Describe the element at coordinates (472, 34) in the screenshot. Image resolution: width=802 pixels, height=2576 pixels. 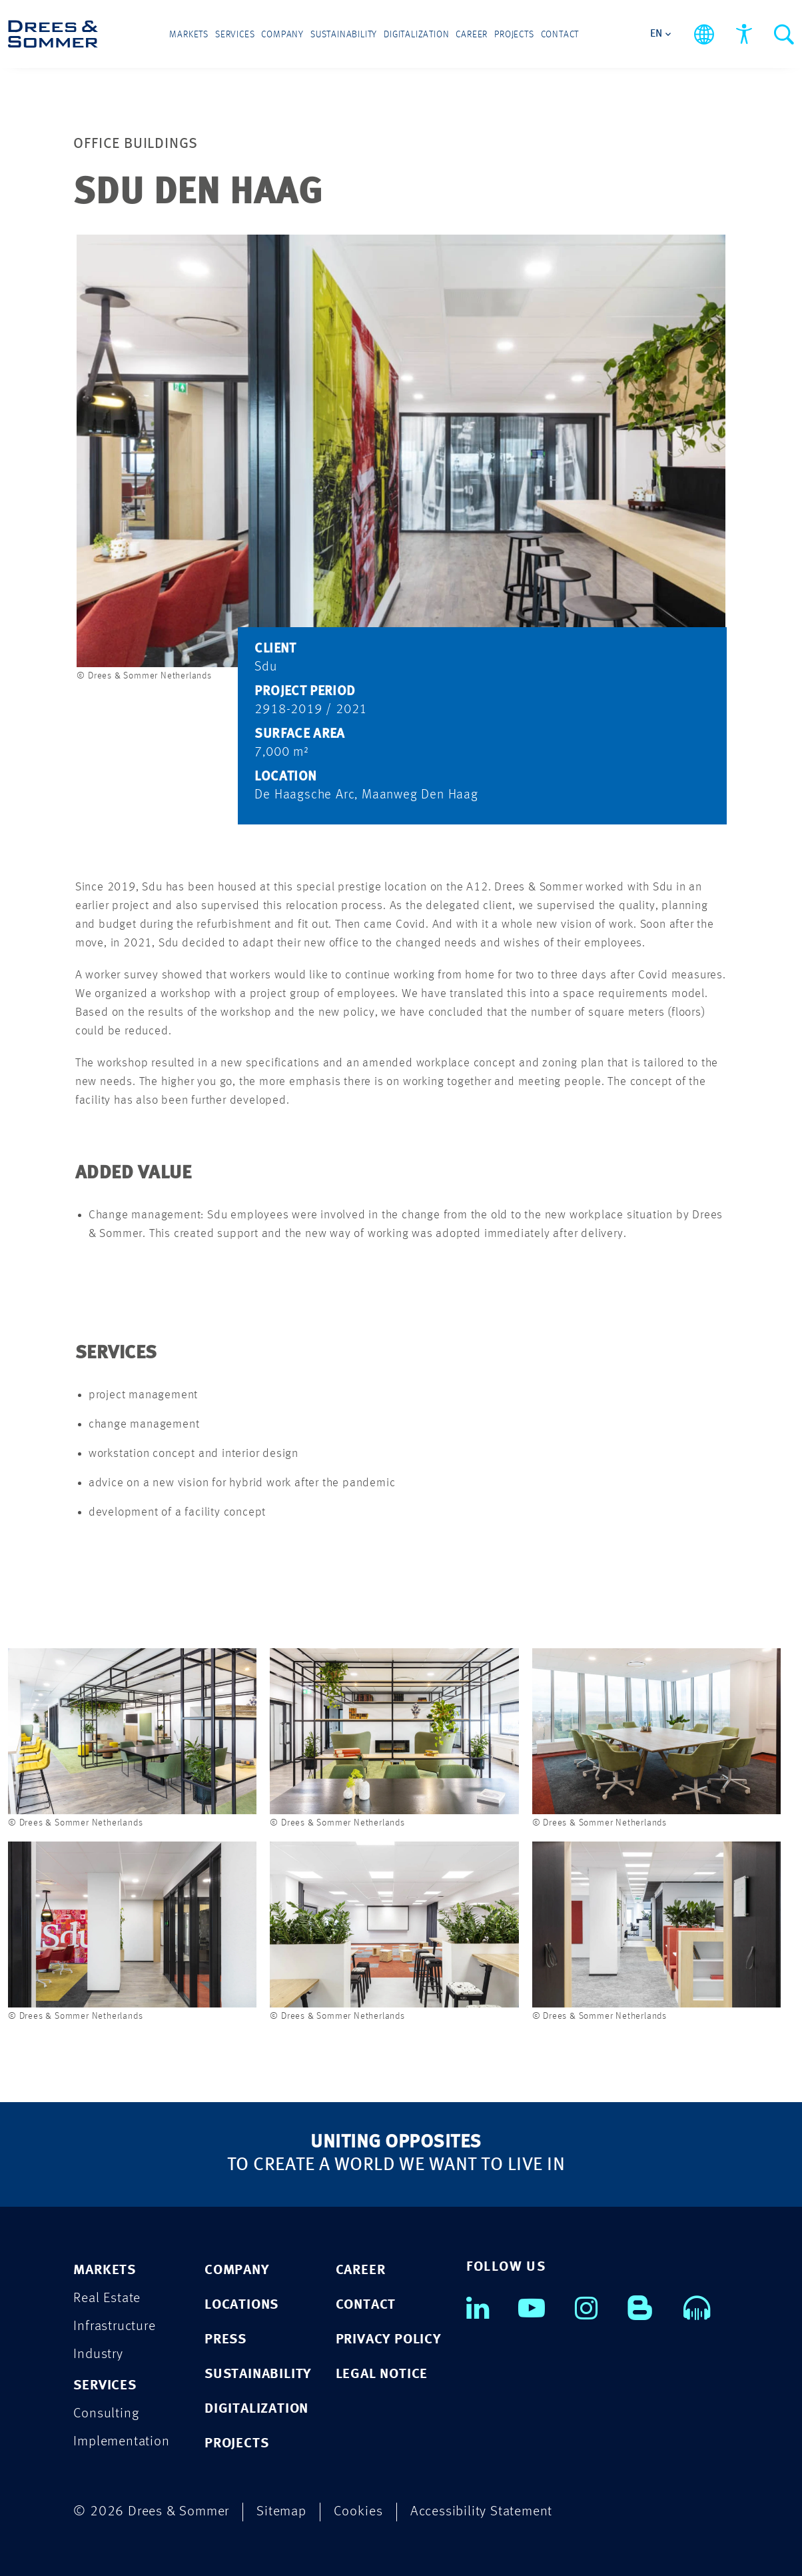
I see `Career` at that location.